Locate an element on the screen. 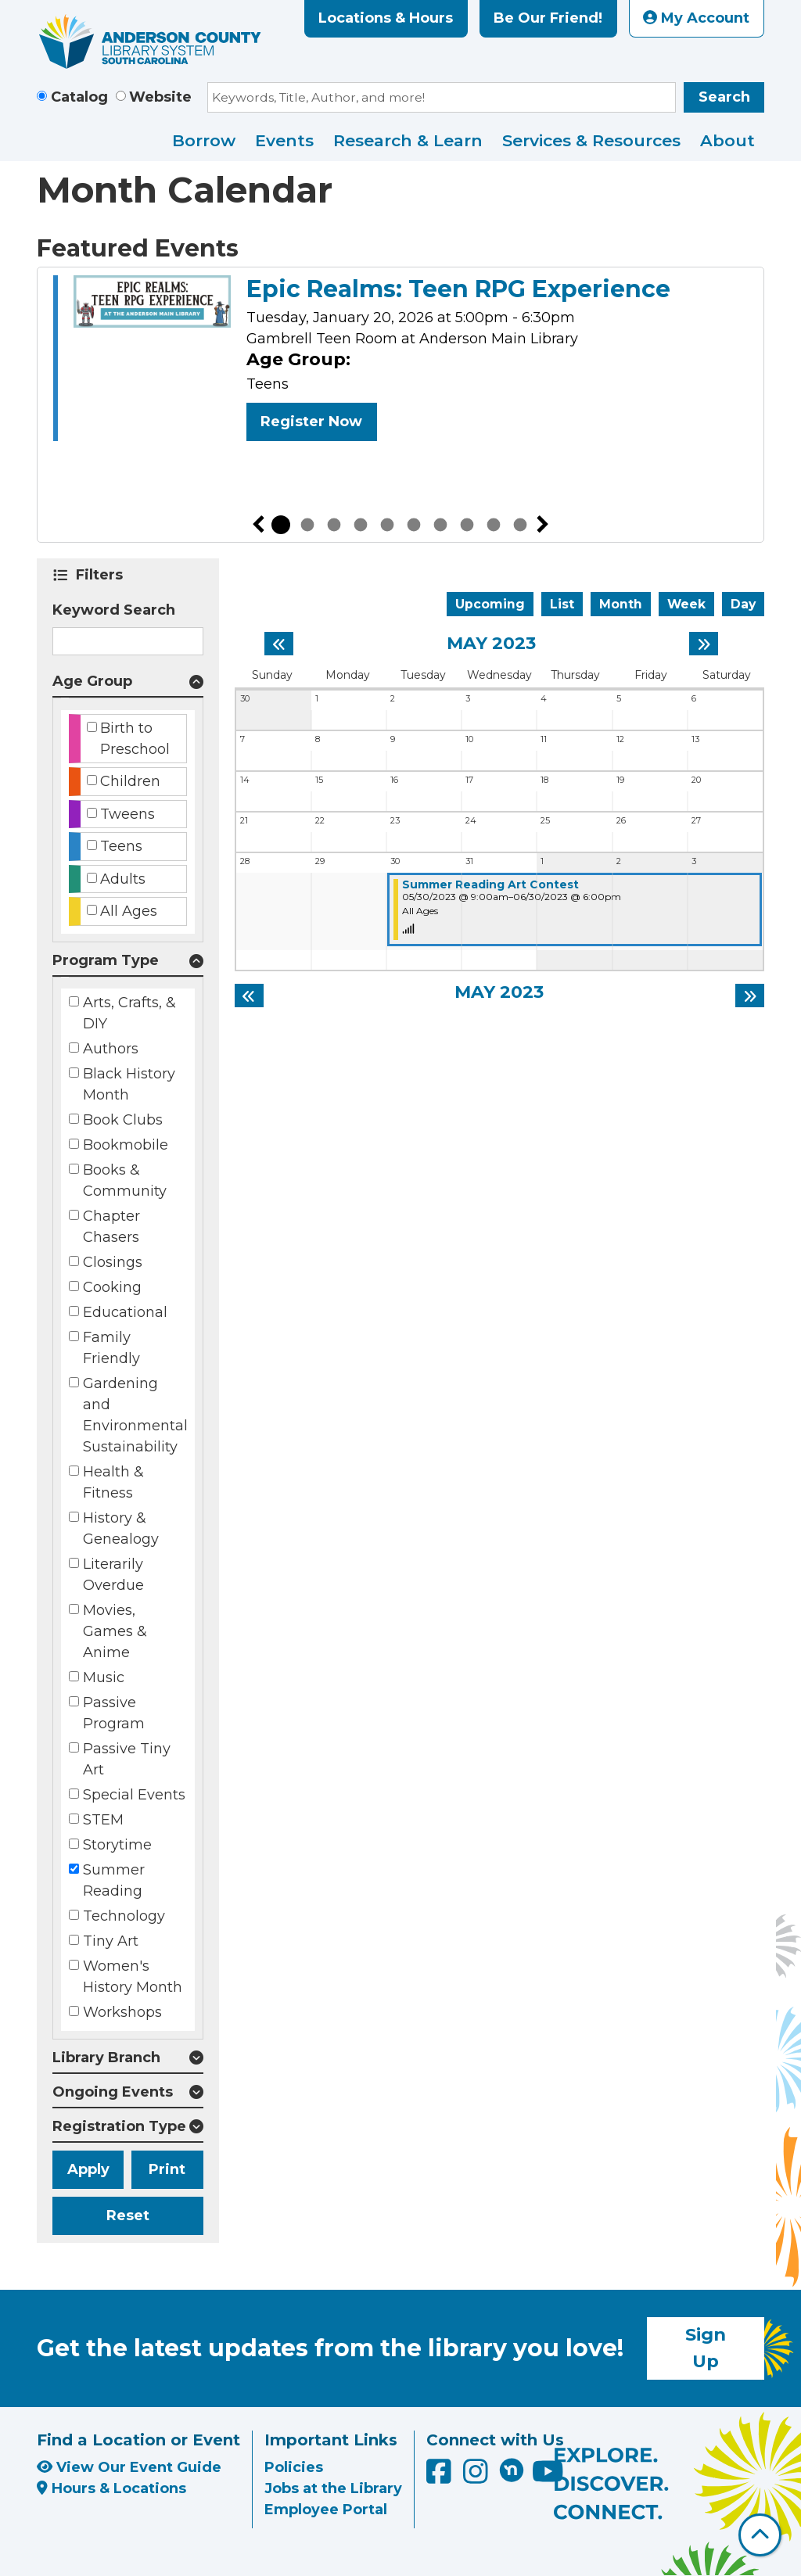 This screenshot has width=801, height=2576. Adults is located at coordinates (122, 879).